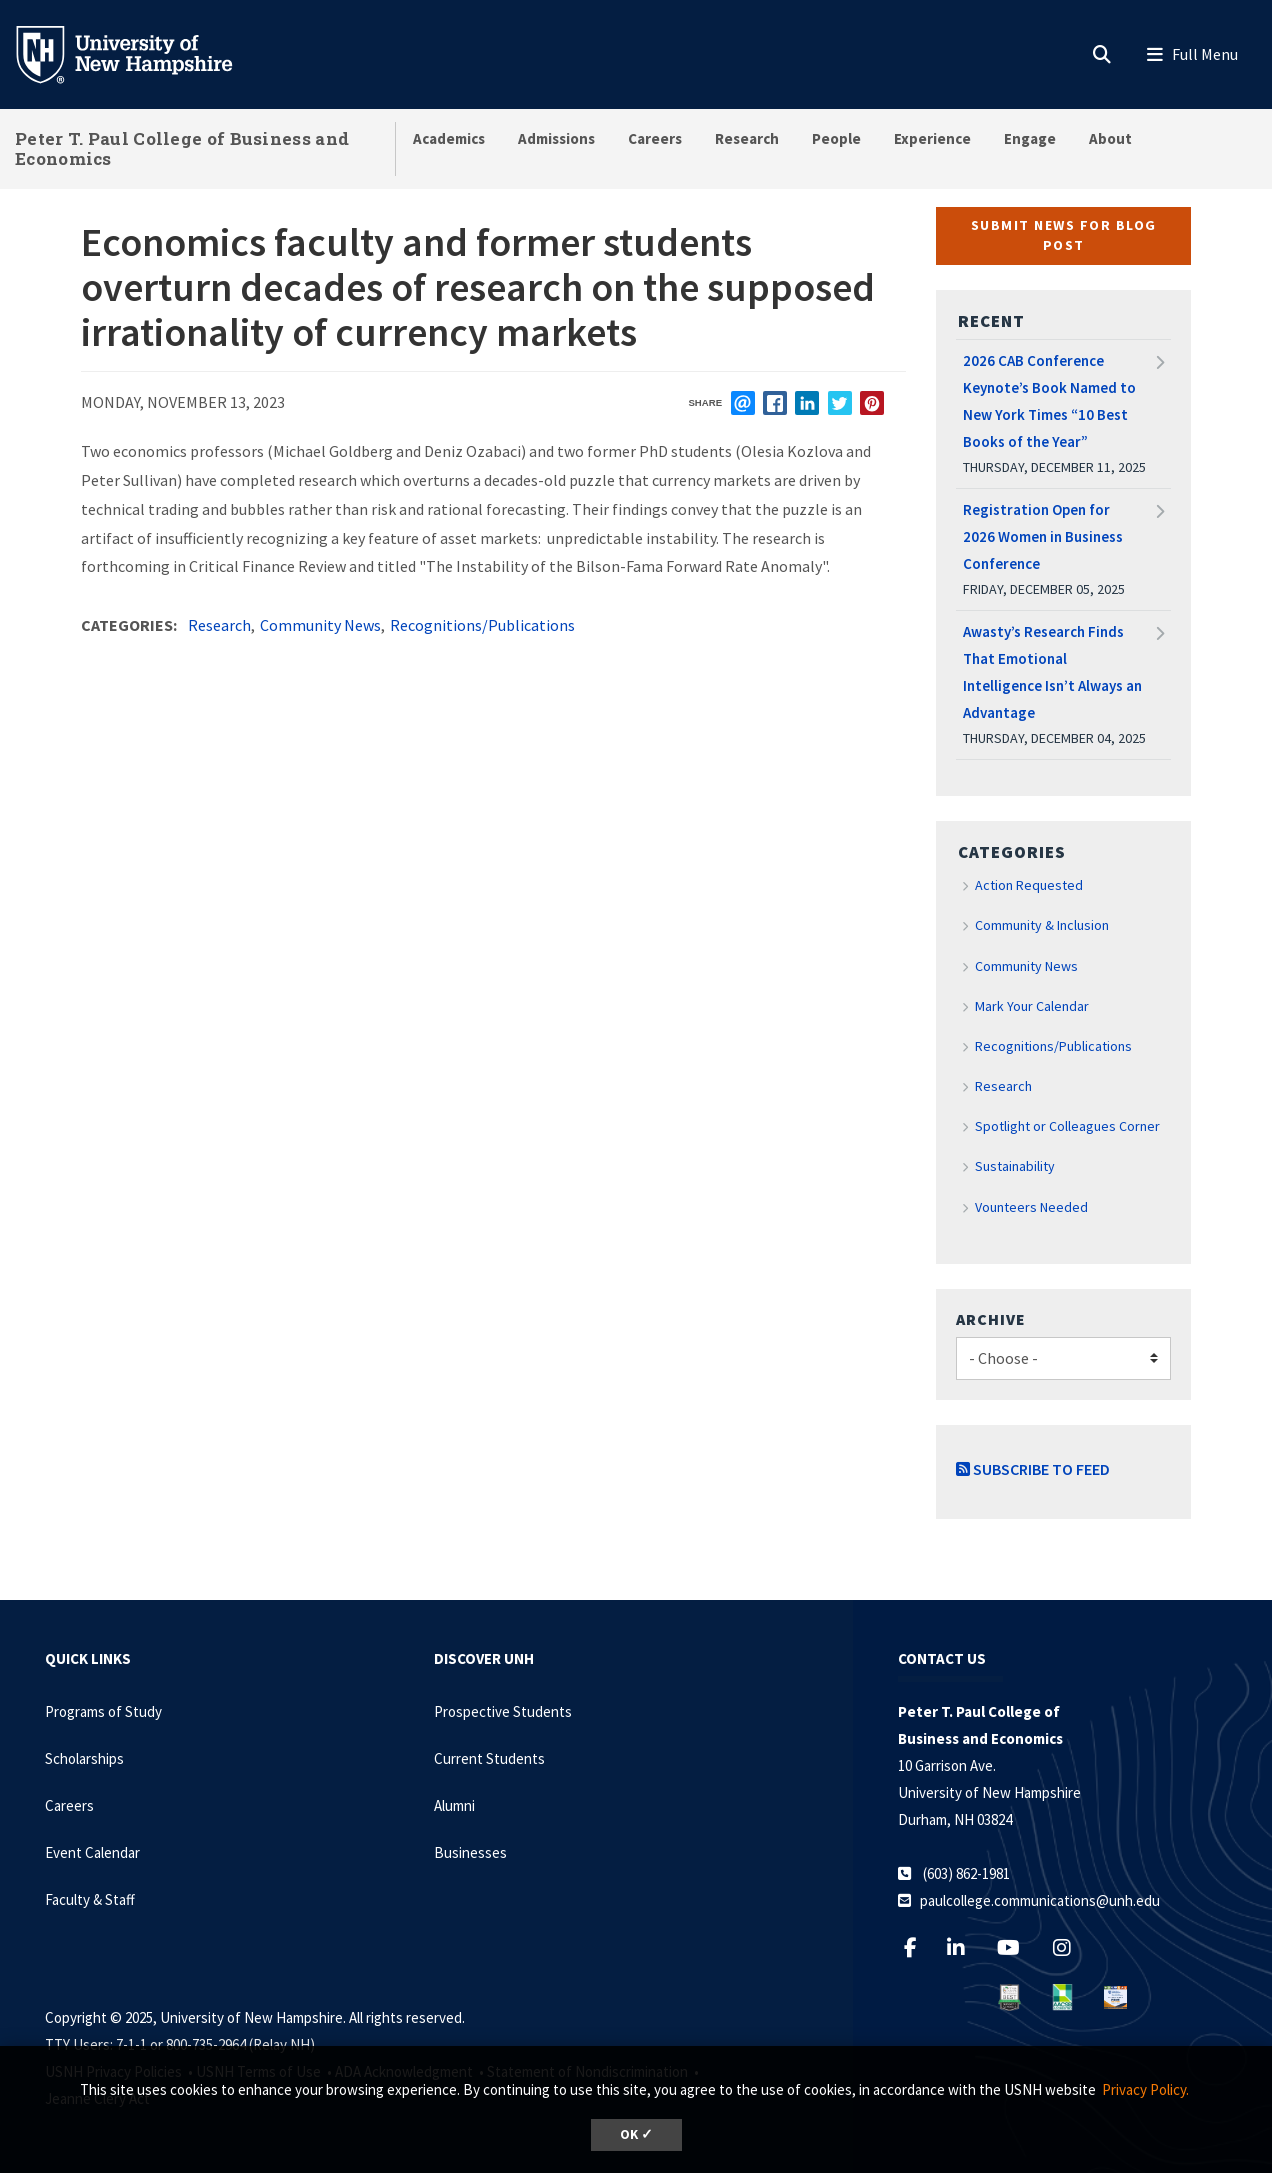 The image size is (1272, 2173). What do you see at coordinates (1043, 536) in the screenshot?
I see `Registration Open for 2026 Women in Business Conference` at bounding box center [1043, 536].